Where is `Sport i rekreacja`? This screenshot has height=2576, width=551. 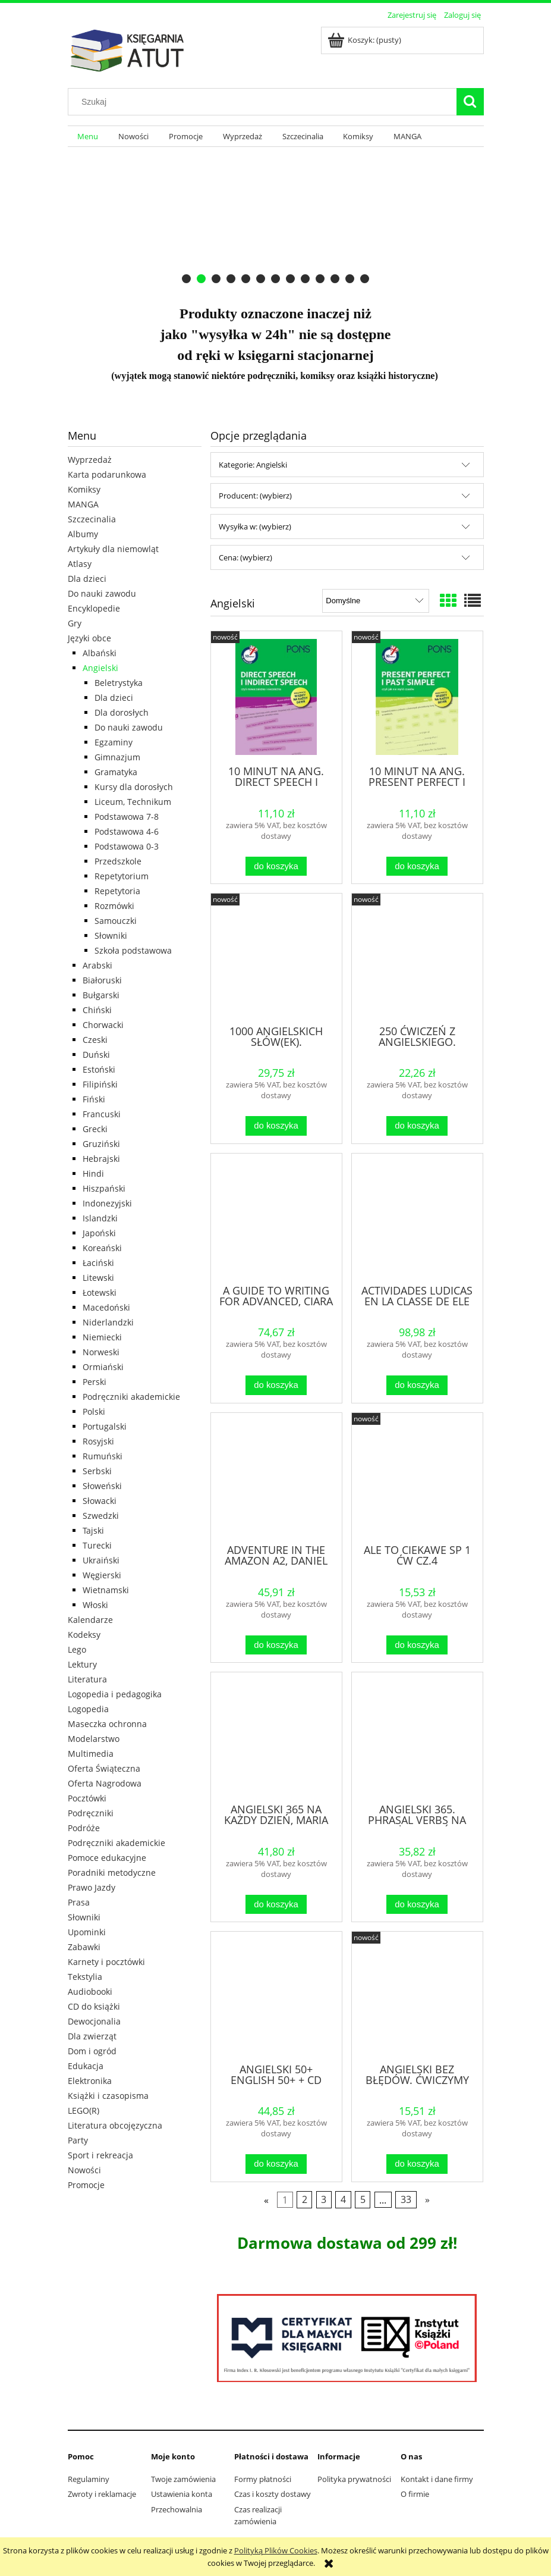
Sport i rekreacja is located at coordinates (100, 2155).